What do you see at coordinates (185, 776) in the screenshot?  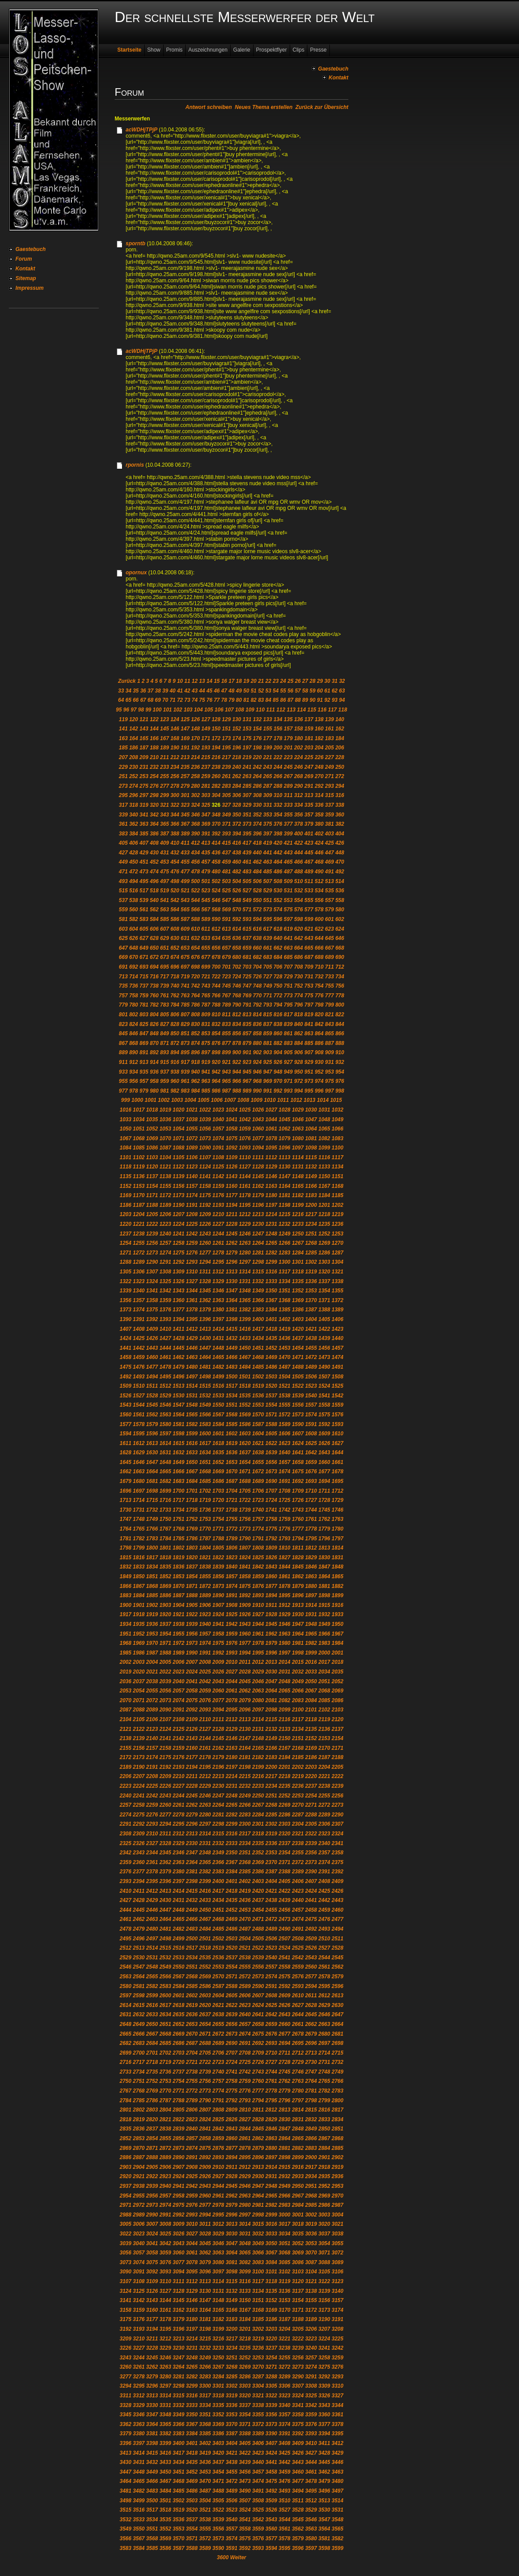 I see `257` at bounding box center [185, 776].